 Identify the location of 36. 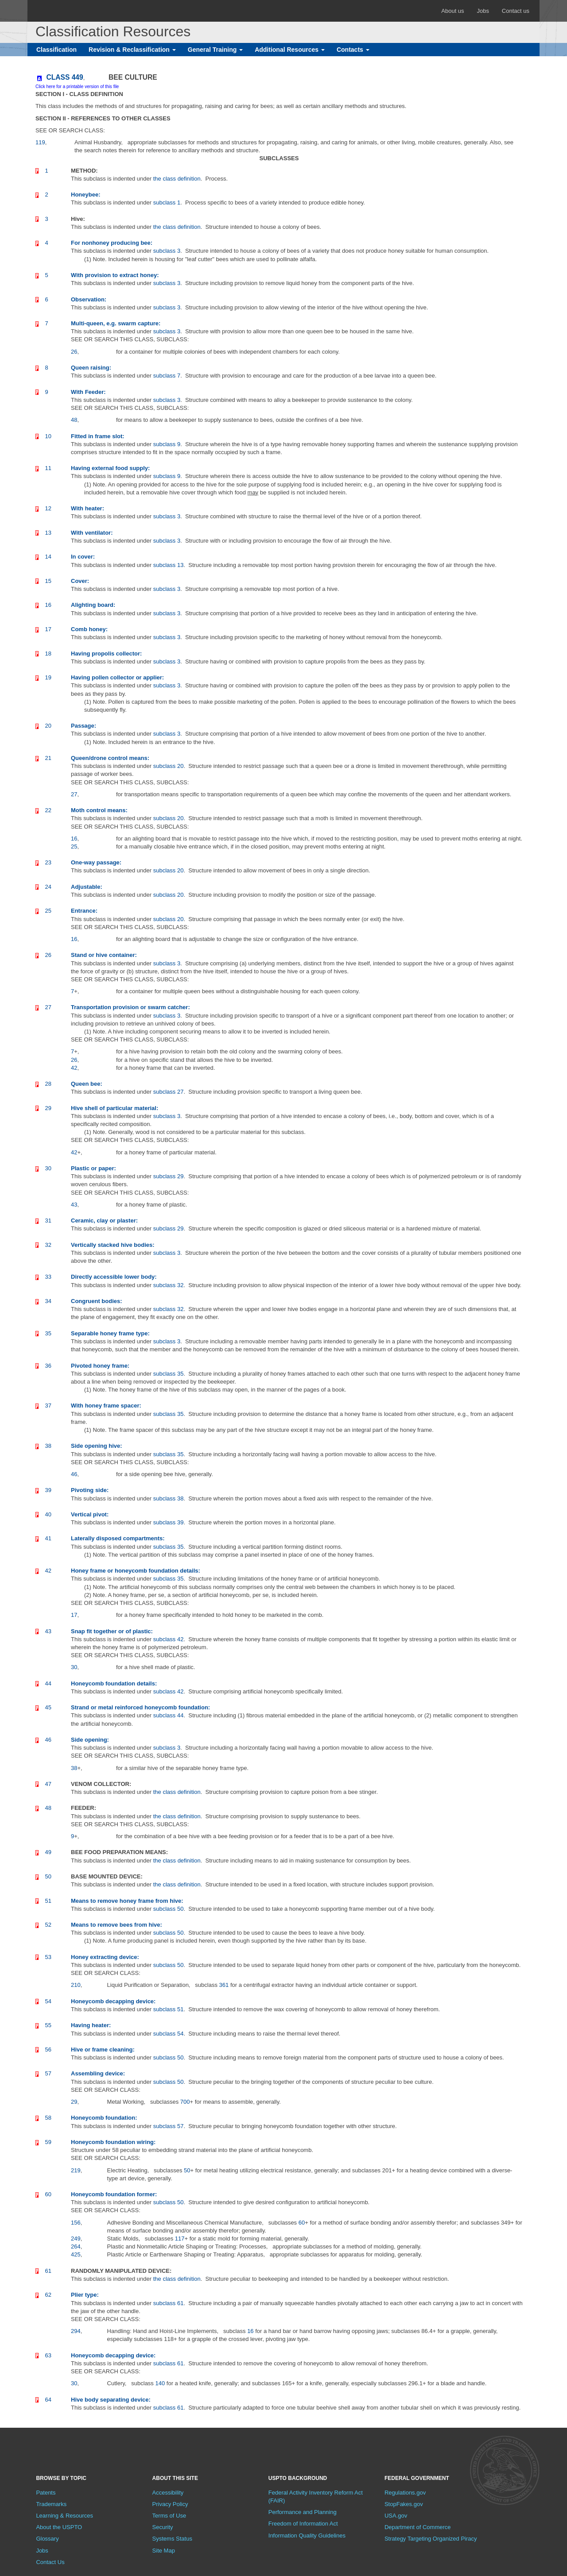
(48, 1365).